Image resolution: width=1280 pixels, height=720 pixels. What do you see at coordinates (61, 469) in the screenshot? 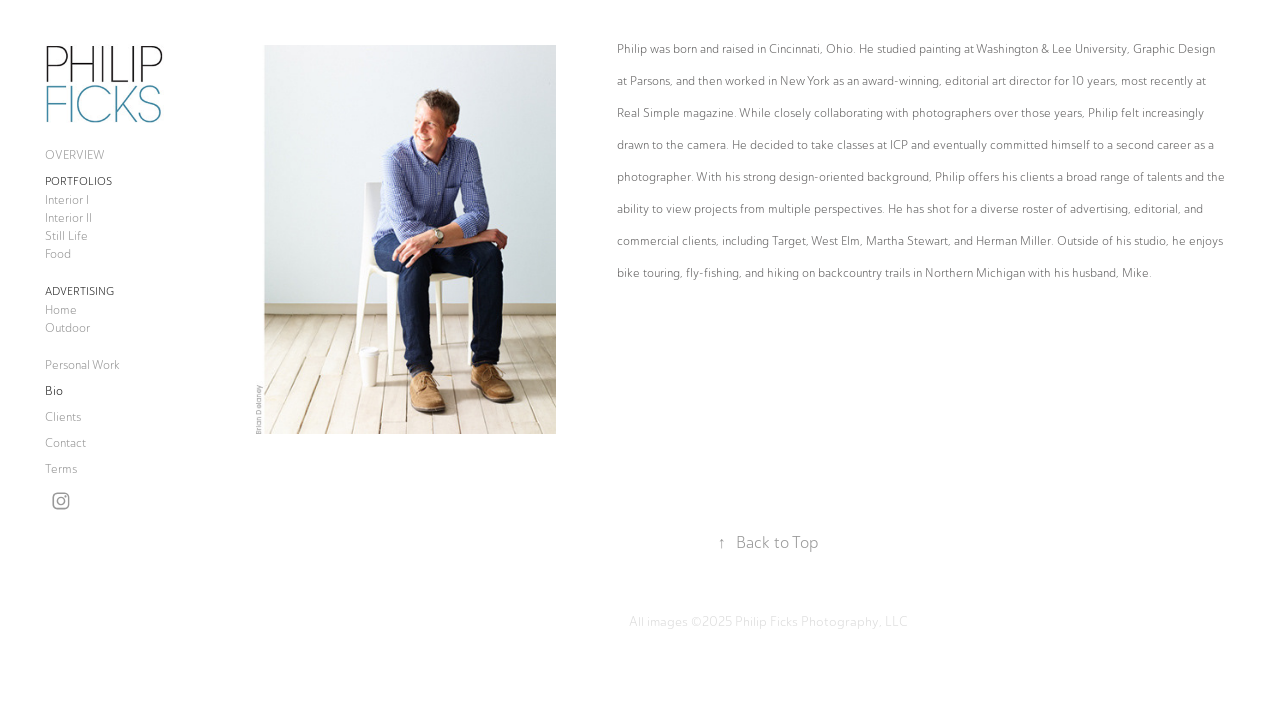
I see `Terms` at bounding box center [61, 469].